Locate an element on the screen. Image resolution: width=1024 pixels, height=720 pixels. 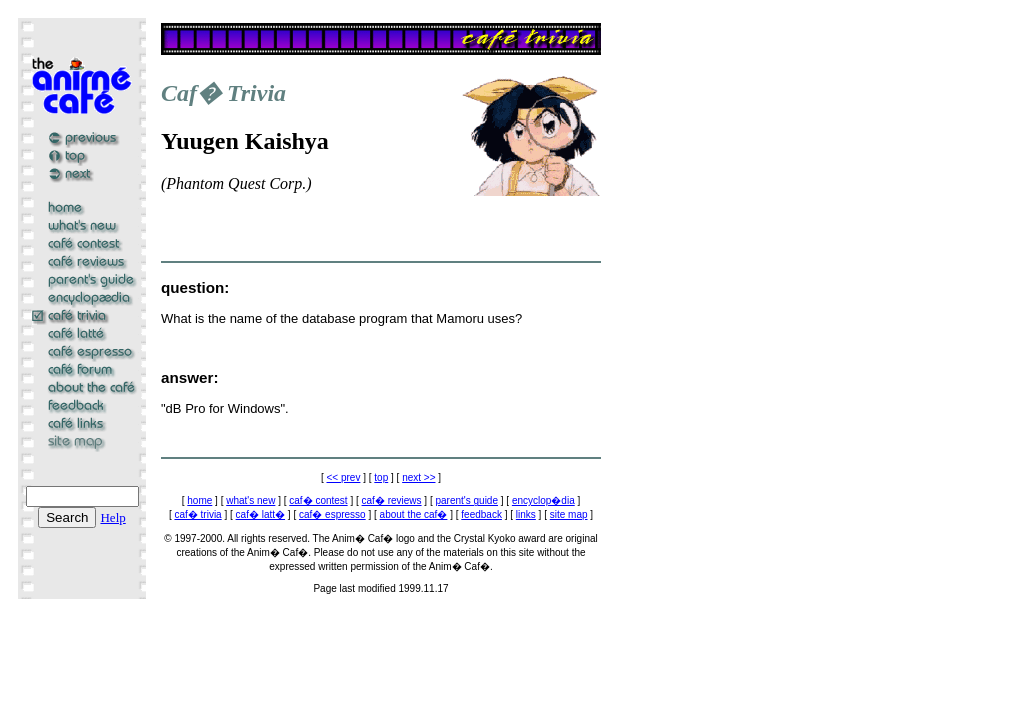
top is located at coordinates (381, 477).